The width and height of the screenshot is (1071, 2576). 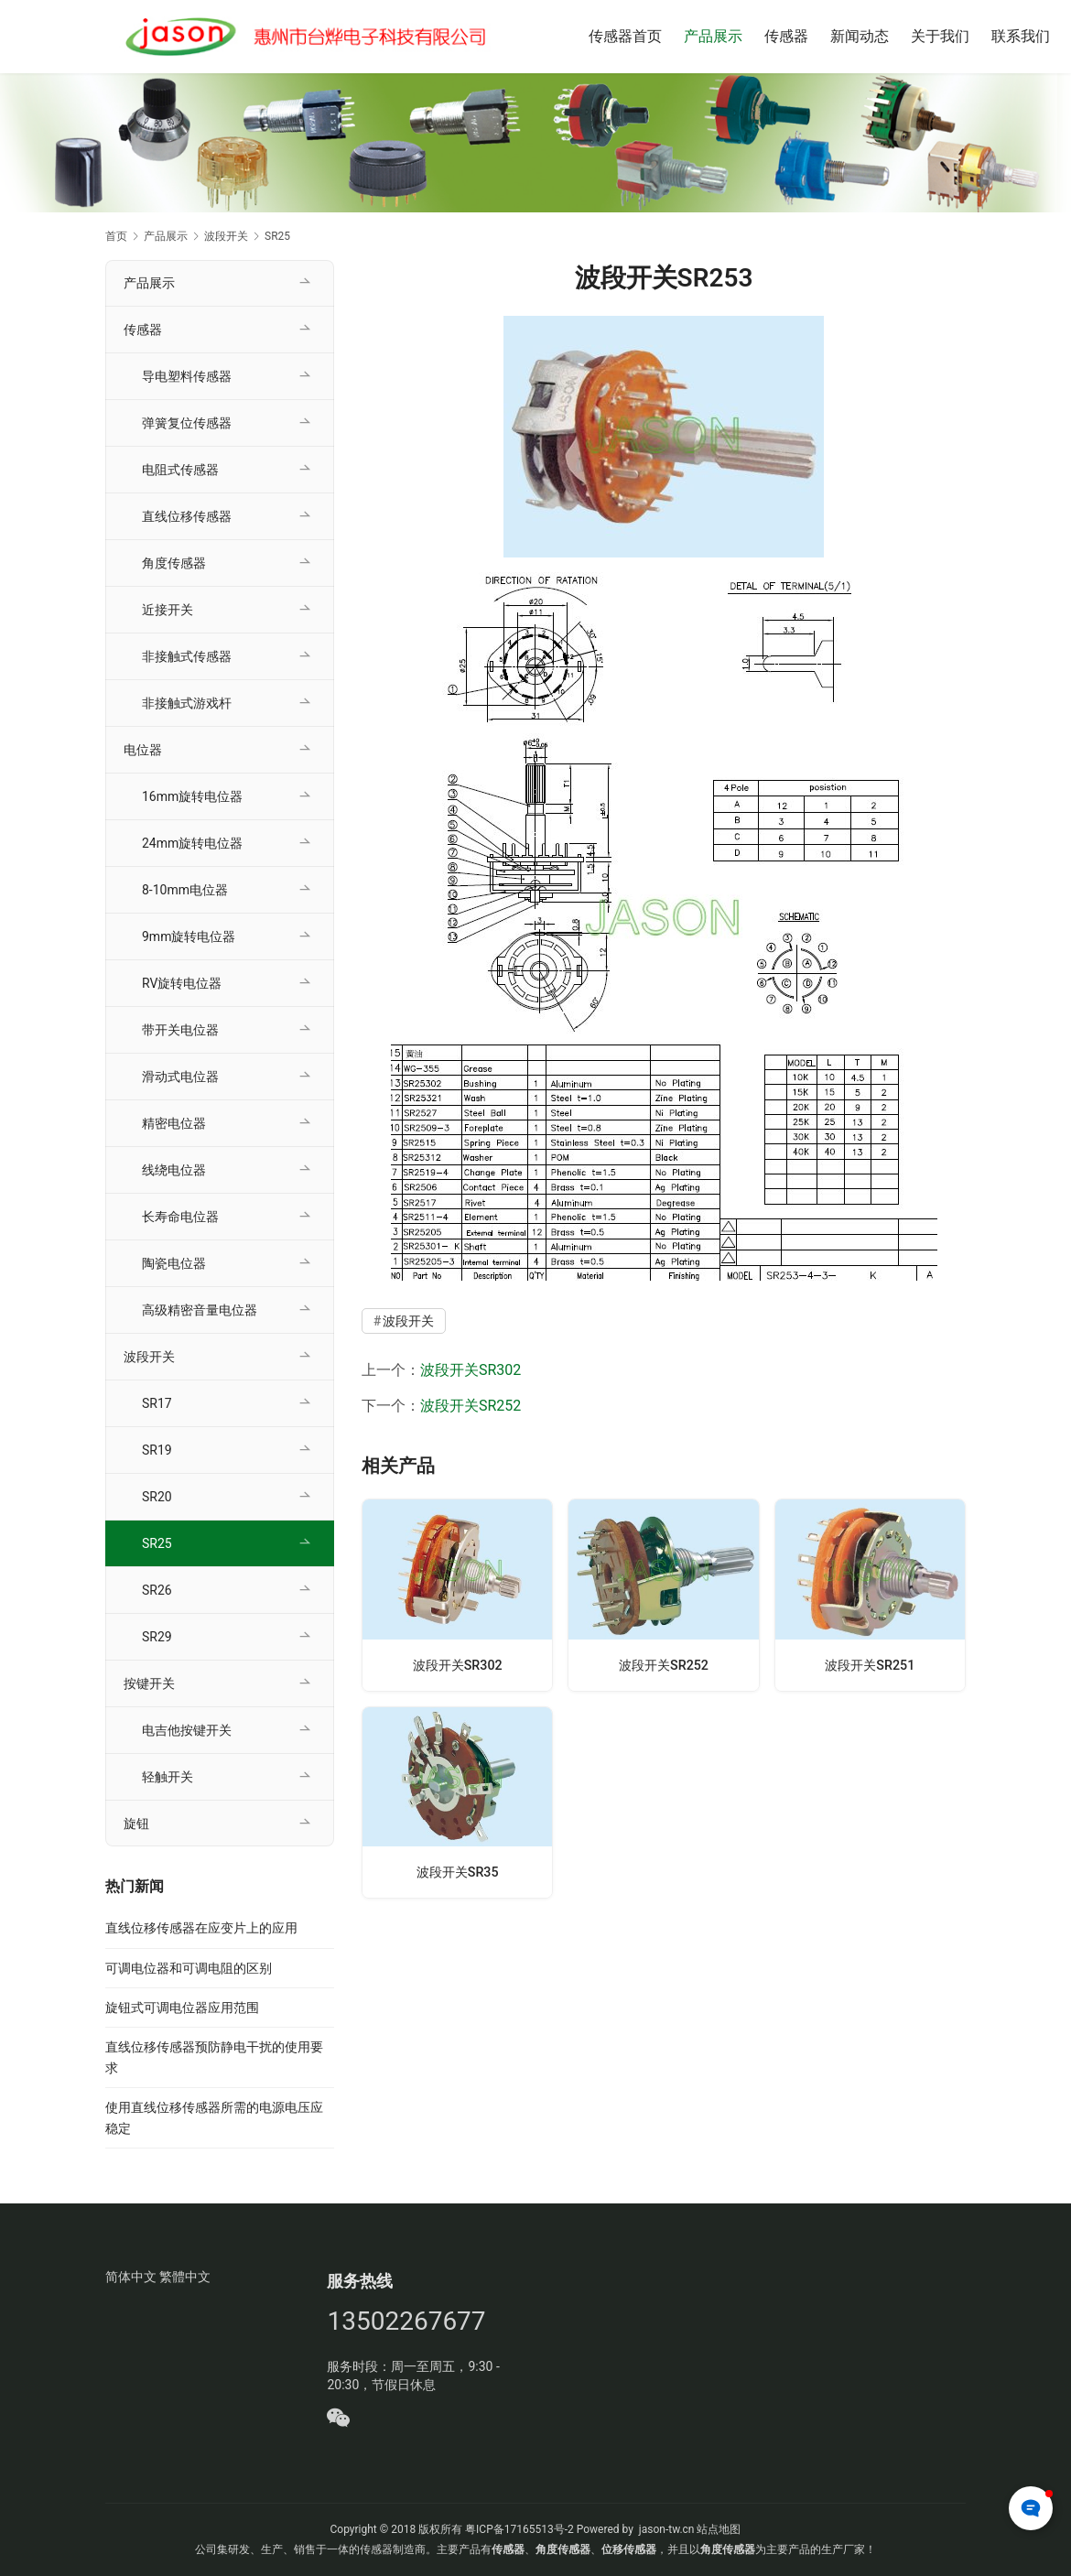 I want to click on 波段开关SR35, so click(x=457, y=1871).